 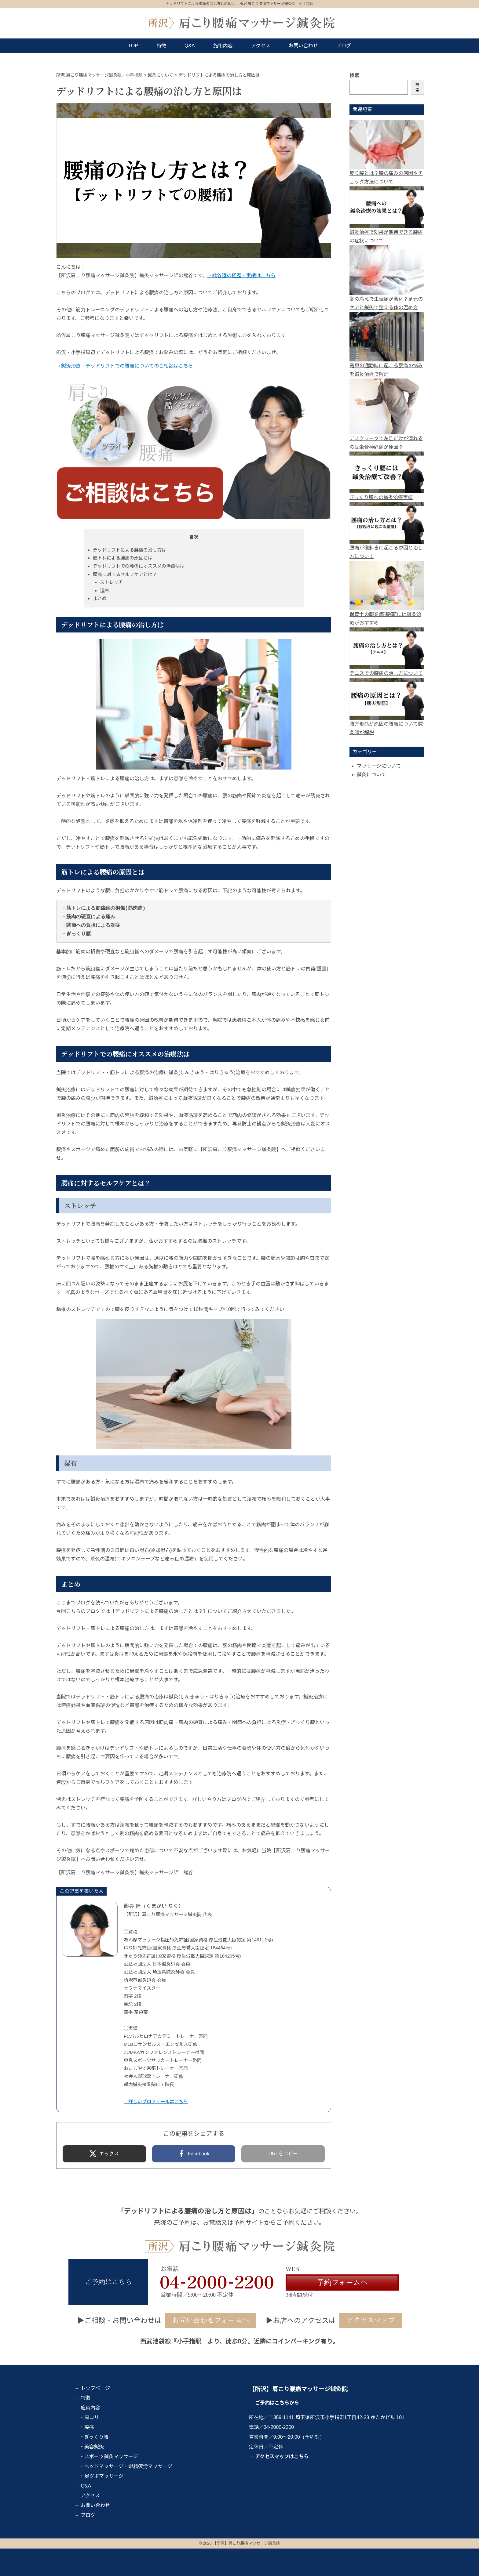 I want to click on エックス, so click(x=109, y=2153).